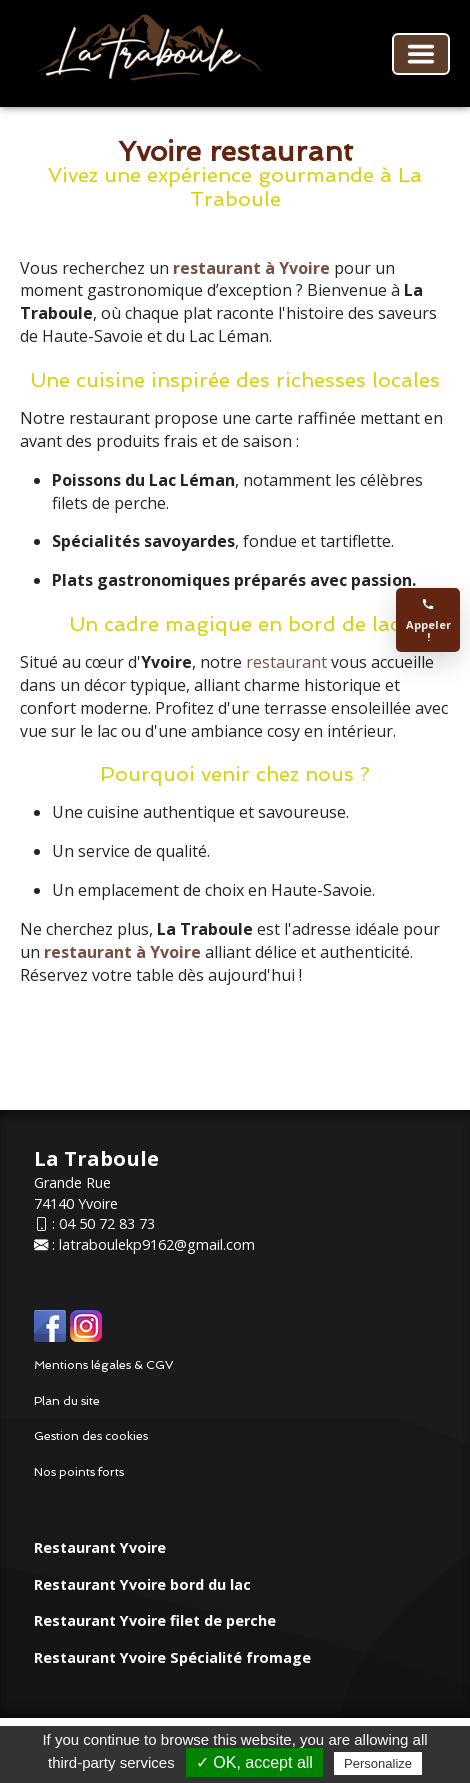  What do you see at coordinates (104, 1365) in the screenshot?
I see `Mentions légales & CGV` at bounding box center [104, 1365].